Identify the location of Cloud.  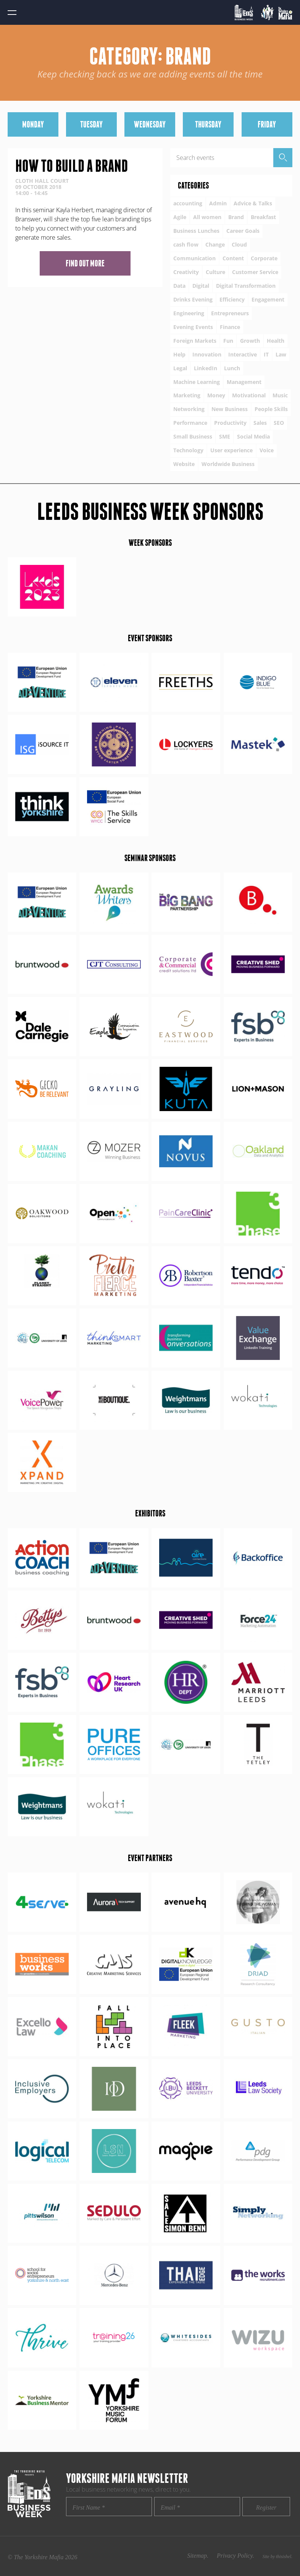
(239, 244).